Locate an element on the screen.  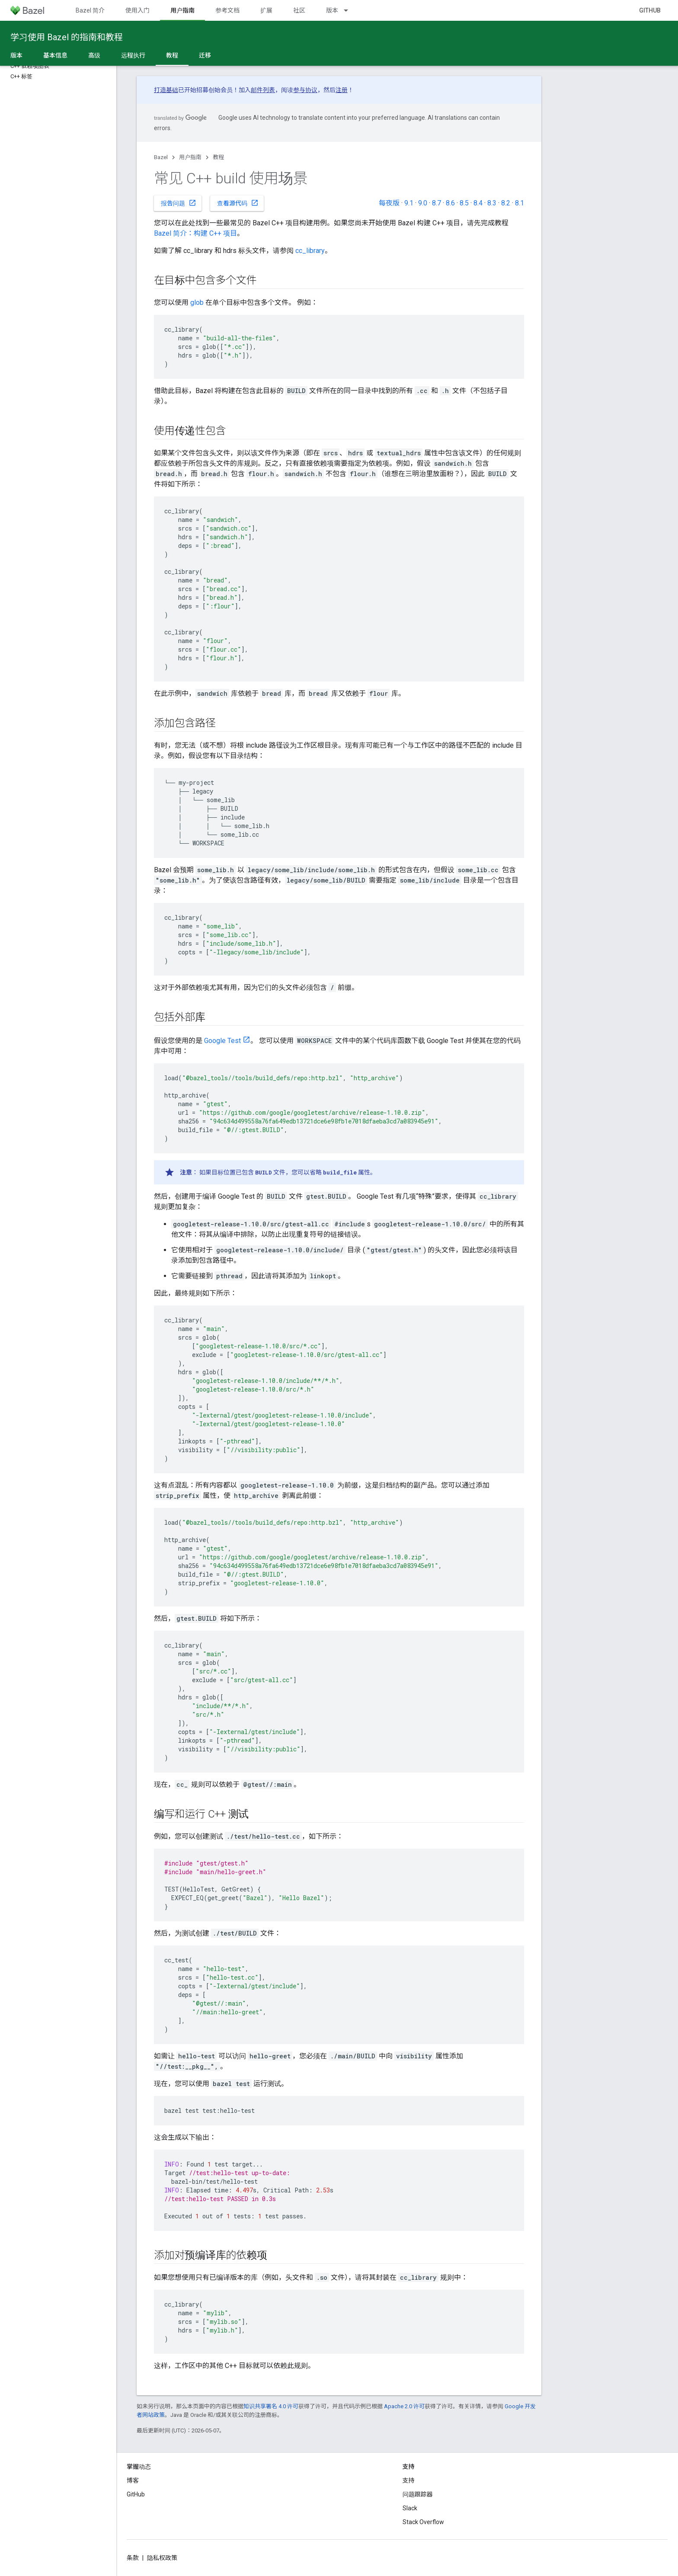
Bazel is located at coordinates (161, 157).